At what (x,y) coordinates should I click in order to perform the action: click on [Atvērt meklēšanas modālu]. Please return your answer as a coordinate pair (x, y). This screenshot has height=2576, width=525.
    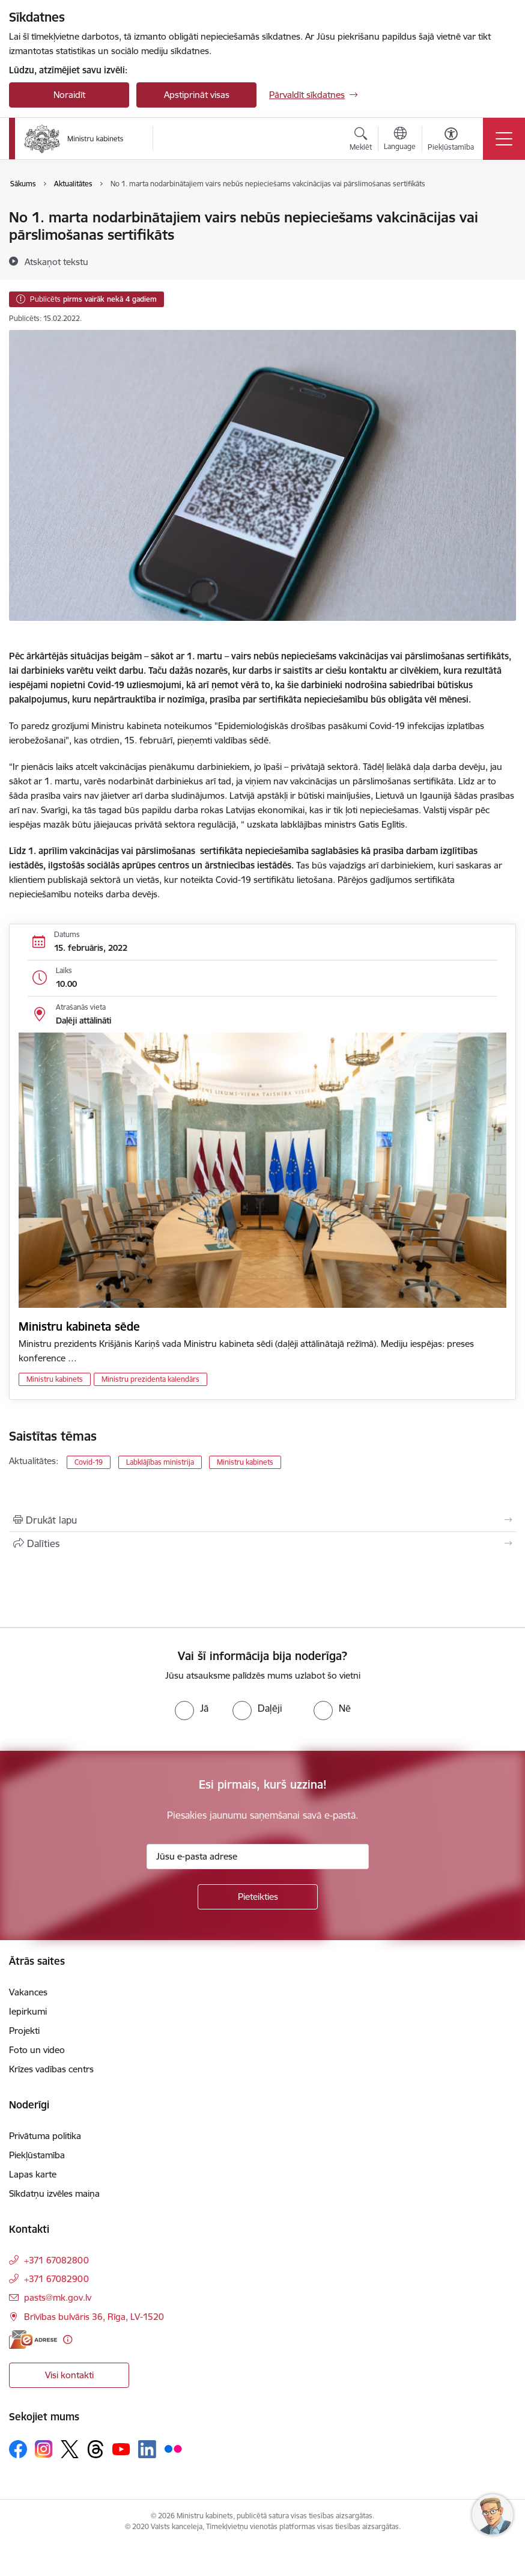
    Looking at the image, I should click on (361, 140).